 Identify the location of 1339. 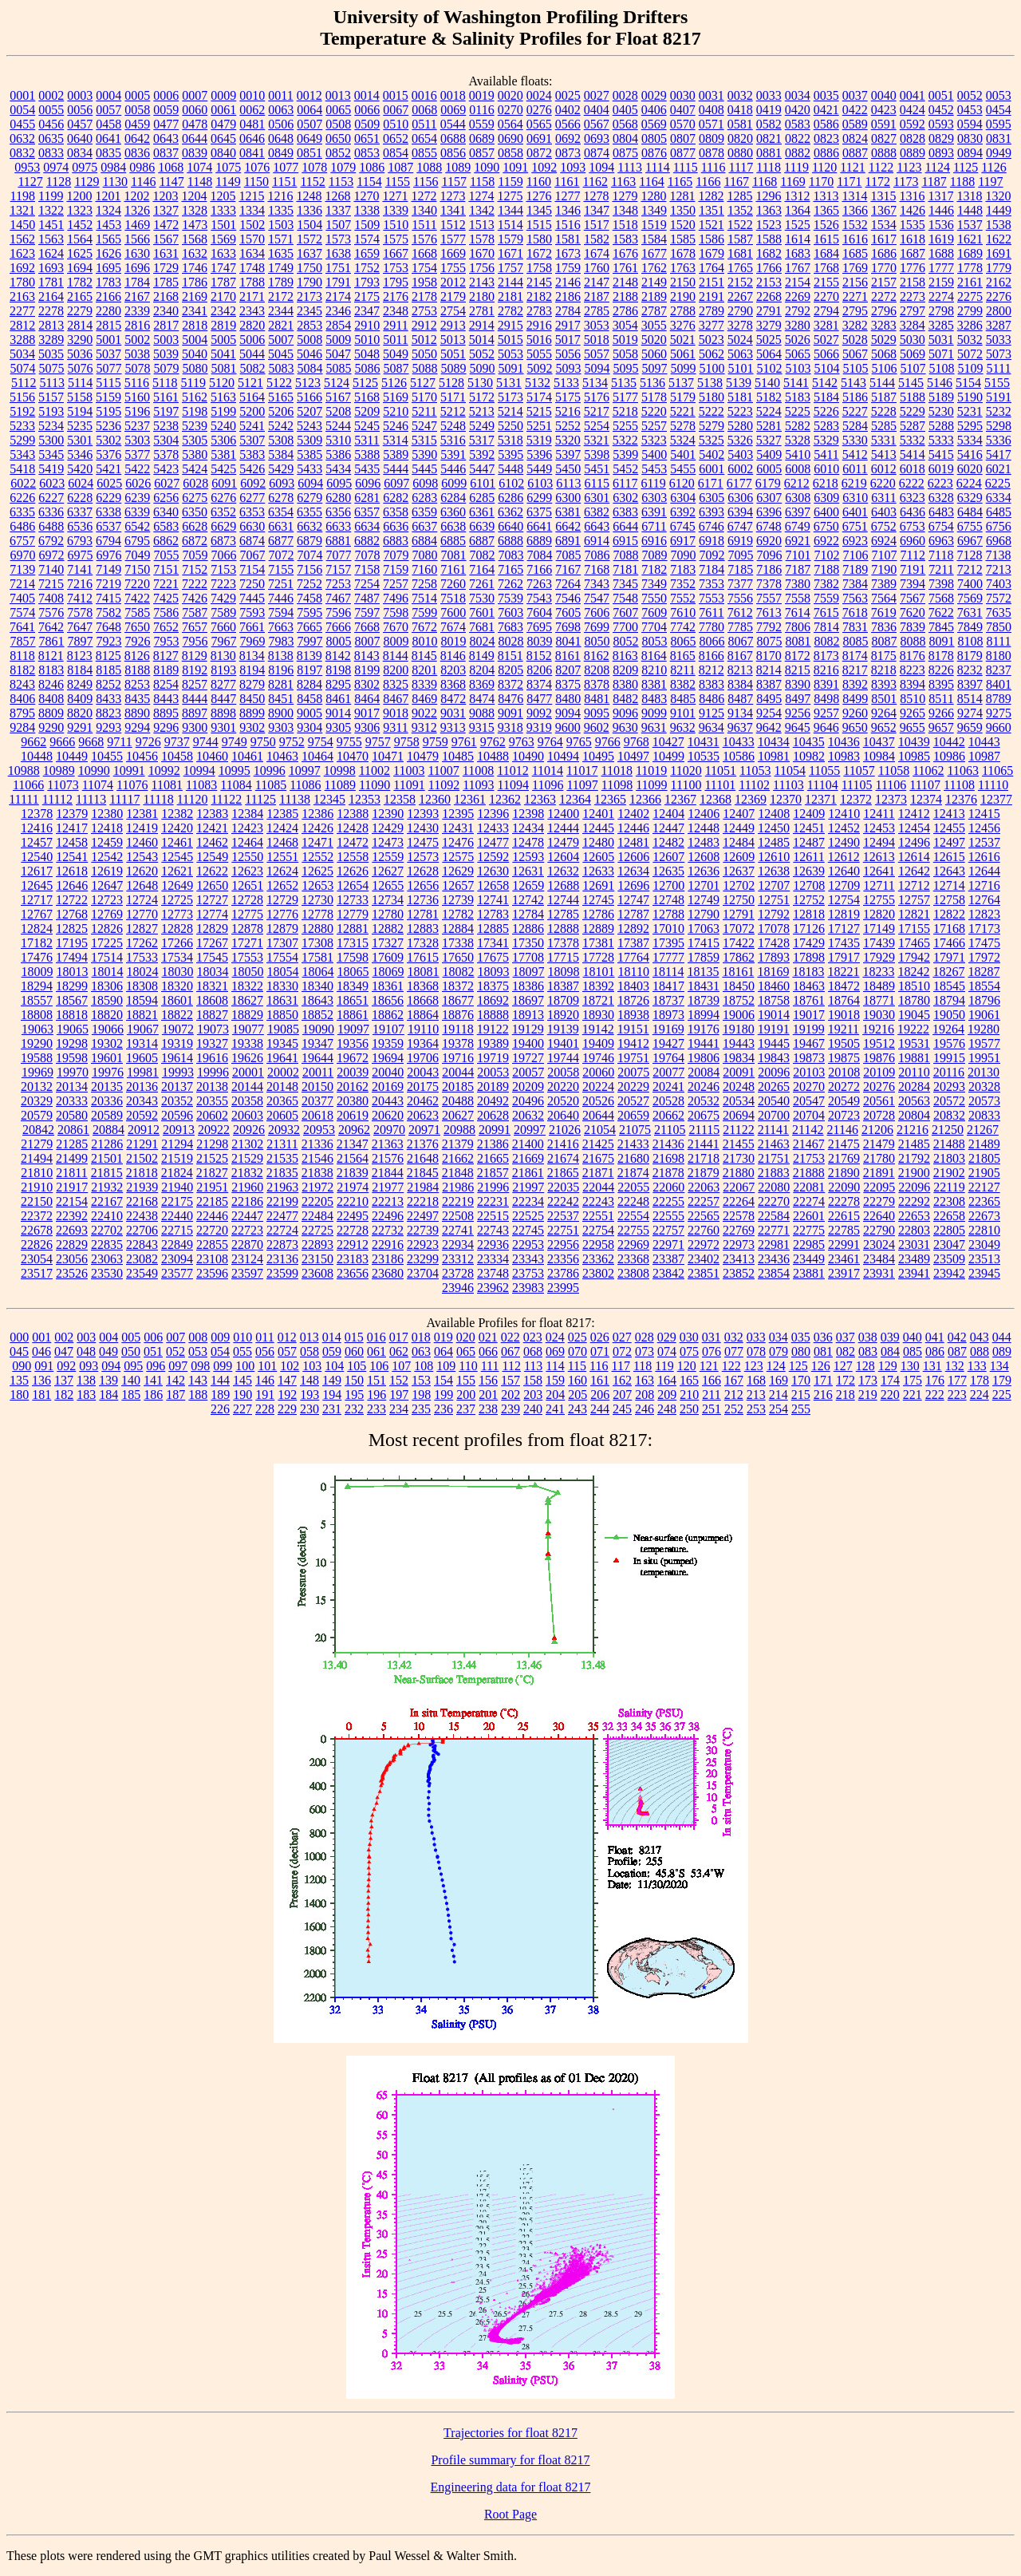
(395, 210).